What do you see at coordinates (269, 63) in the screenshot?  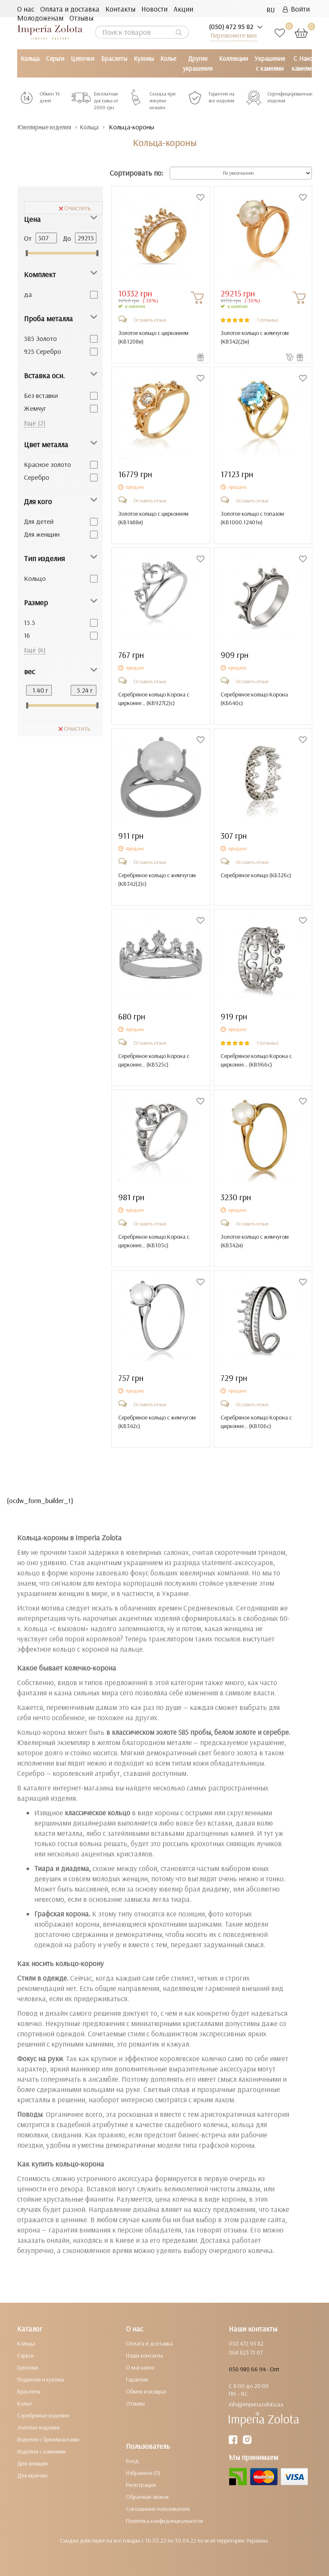 I see `Украшения с камнями` at bounding box center [269, 63].